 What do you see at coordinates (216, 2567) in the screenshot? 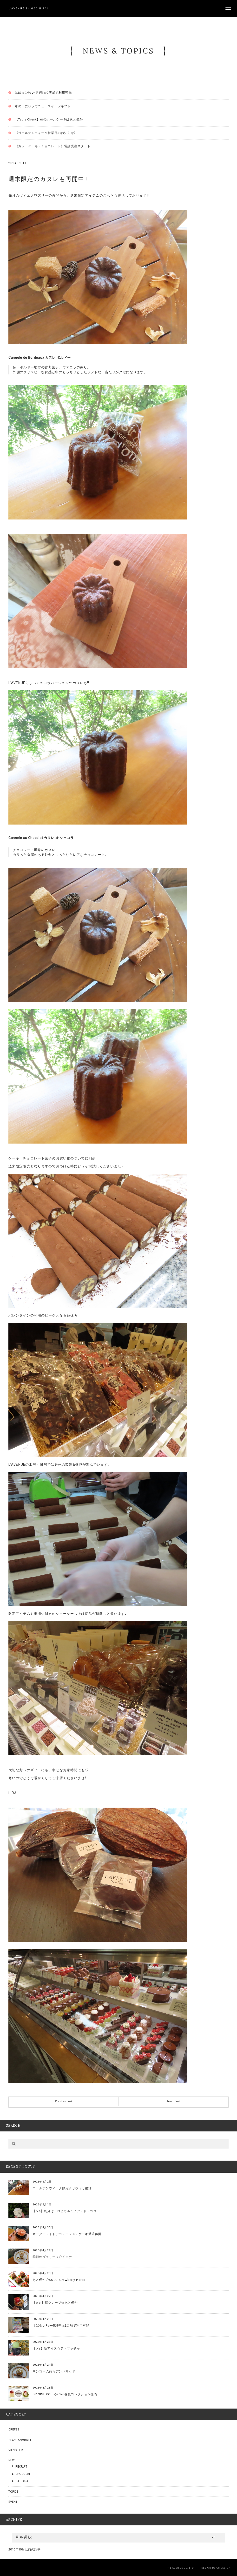
I see `DESIGN BY OMDESIGN` at bounding box center [216, 2567].